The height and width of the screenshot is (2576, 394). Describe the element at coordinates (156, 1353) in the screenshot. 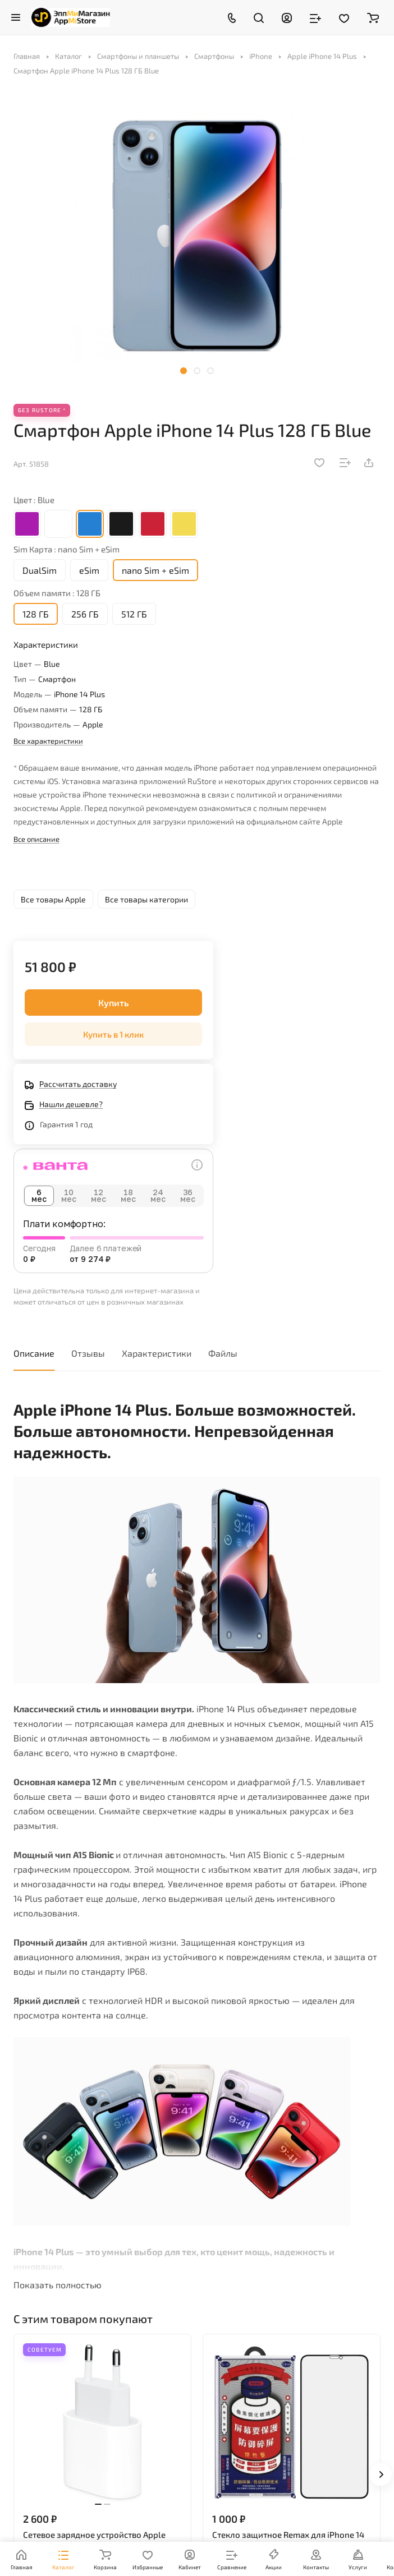

I see `Характеристики` at that location.